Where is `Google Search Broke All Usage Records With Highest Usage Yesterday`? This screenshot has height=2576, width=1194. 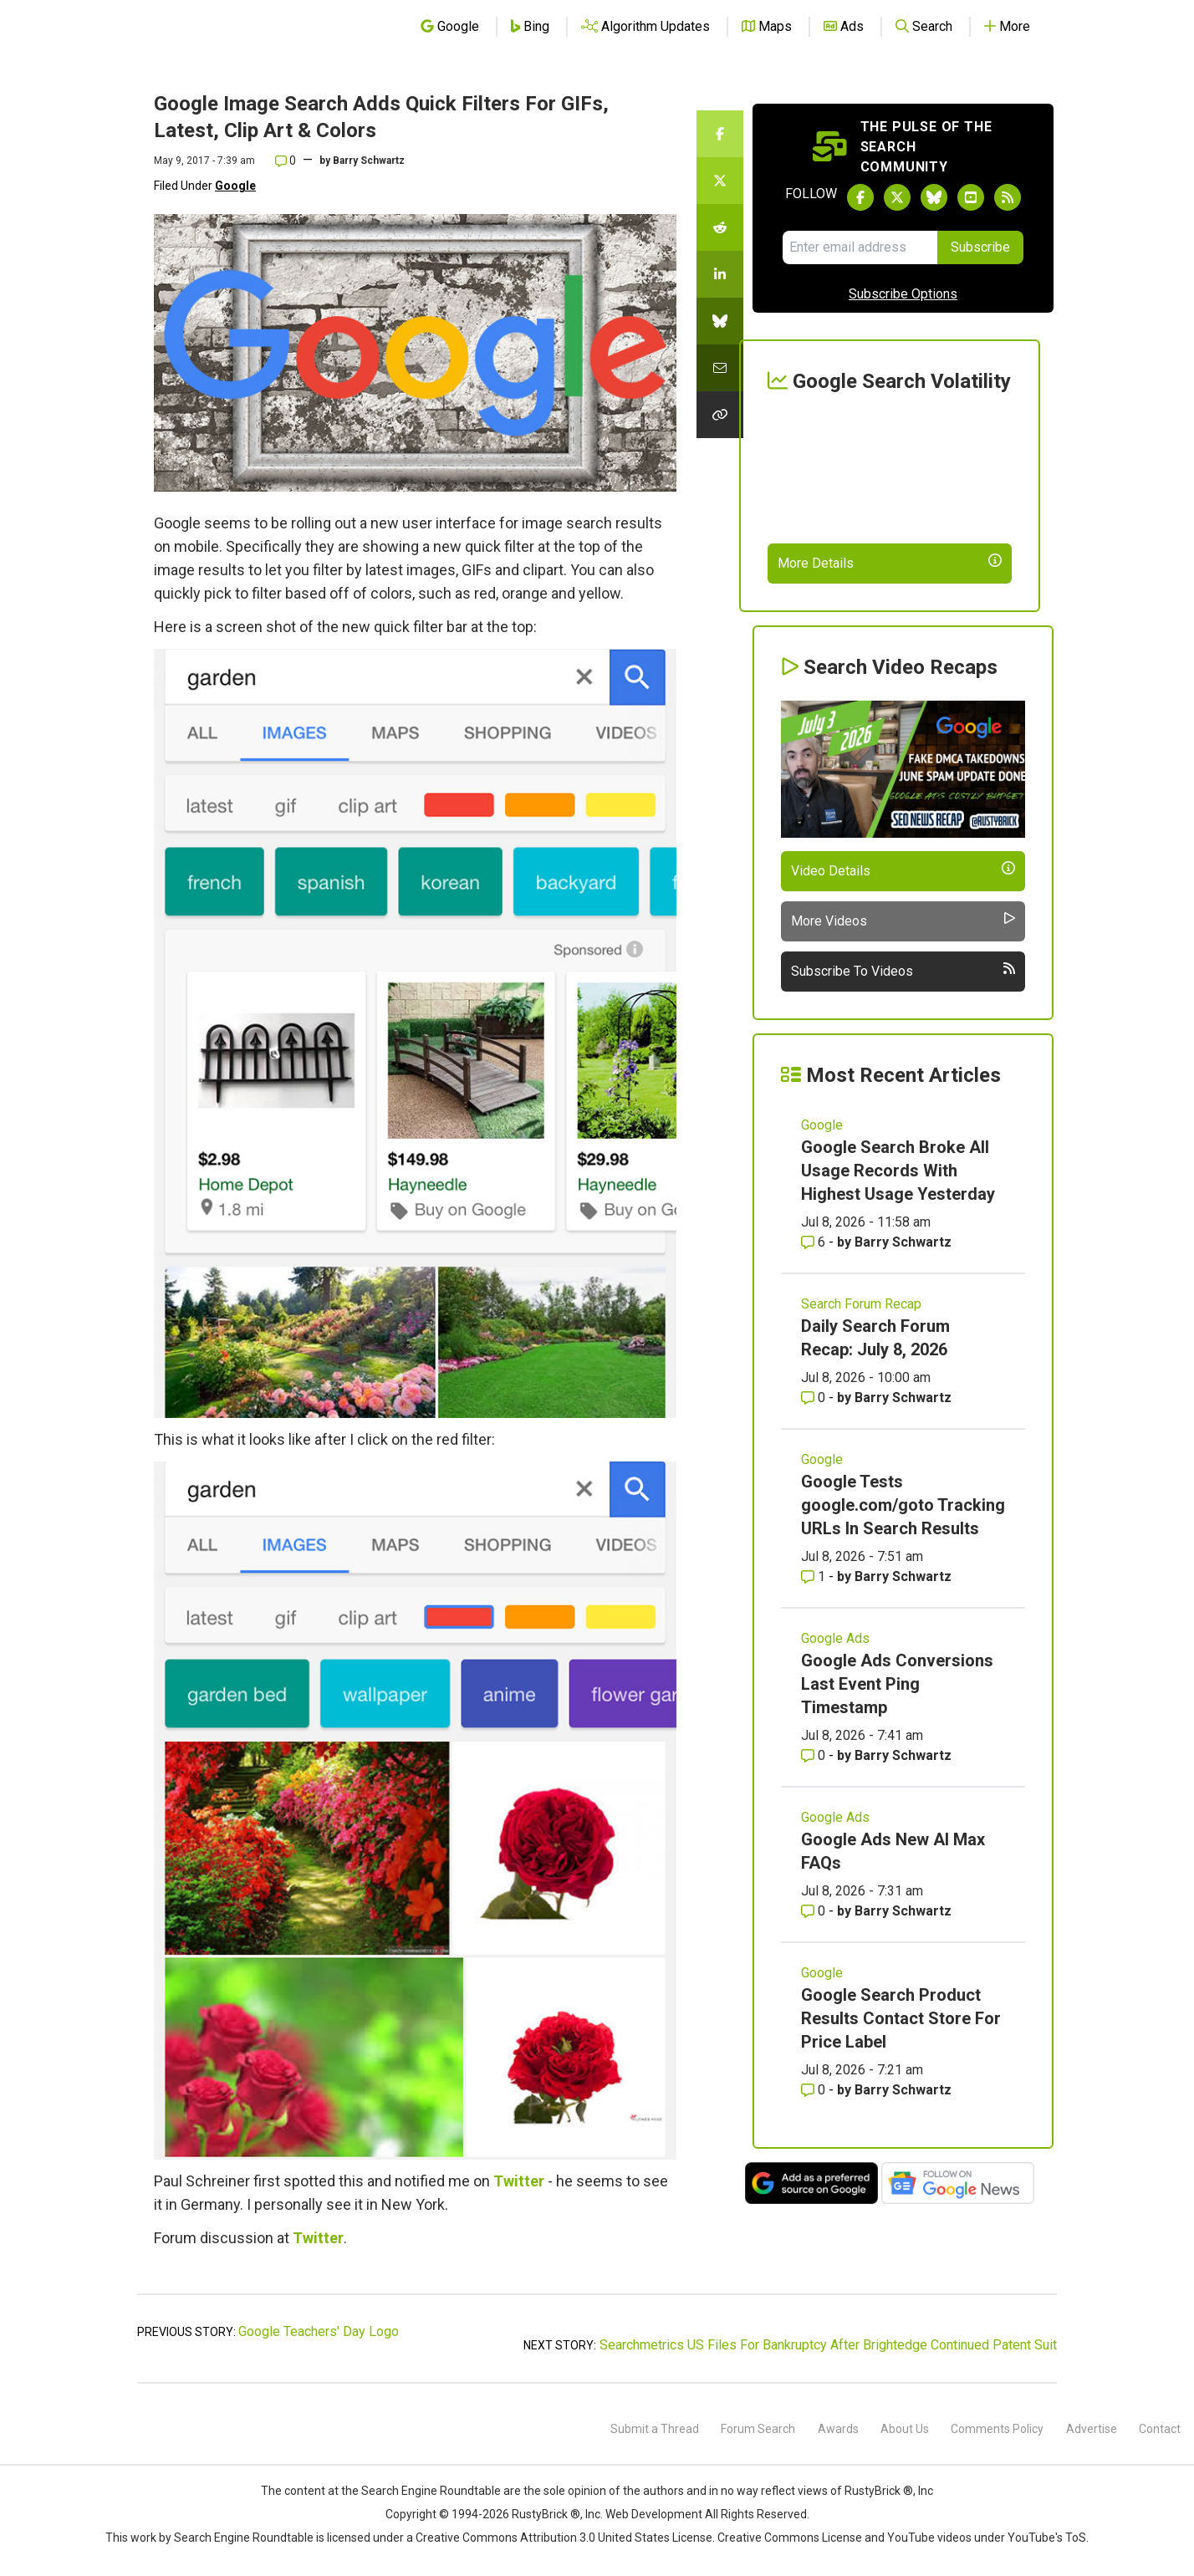
Google Search Broke All Usage Records With Highest Usage Yesterday is located at coordinates (898, 1170).